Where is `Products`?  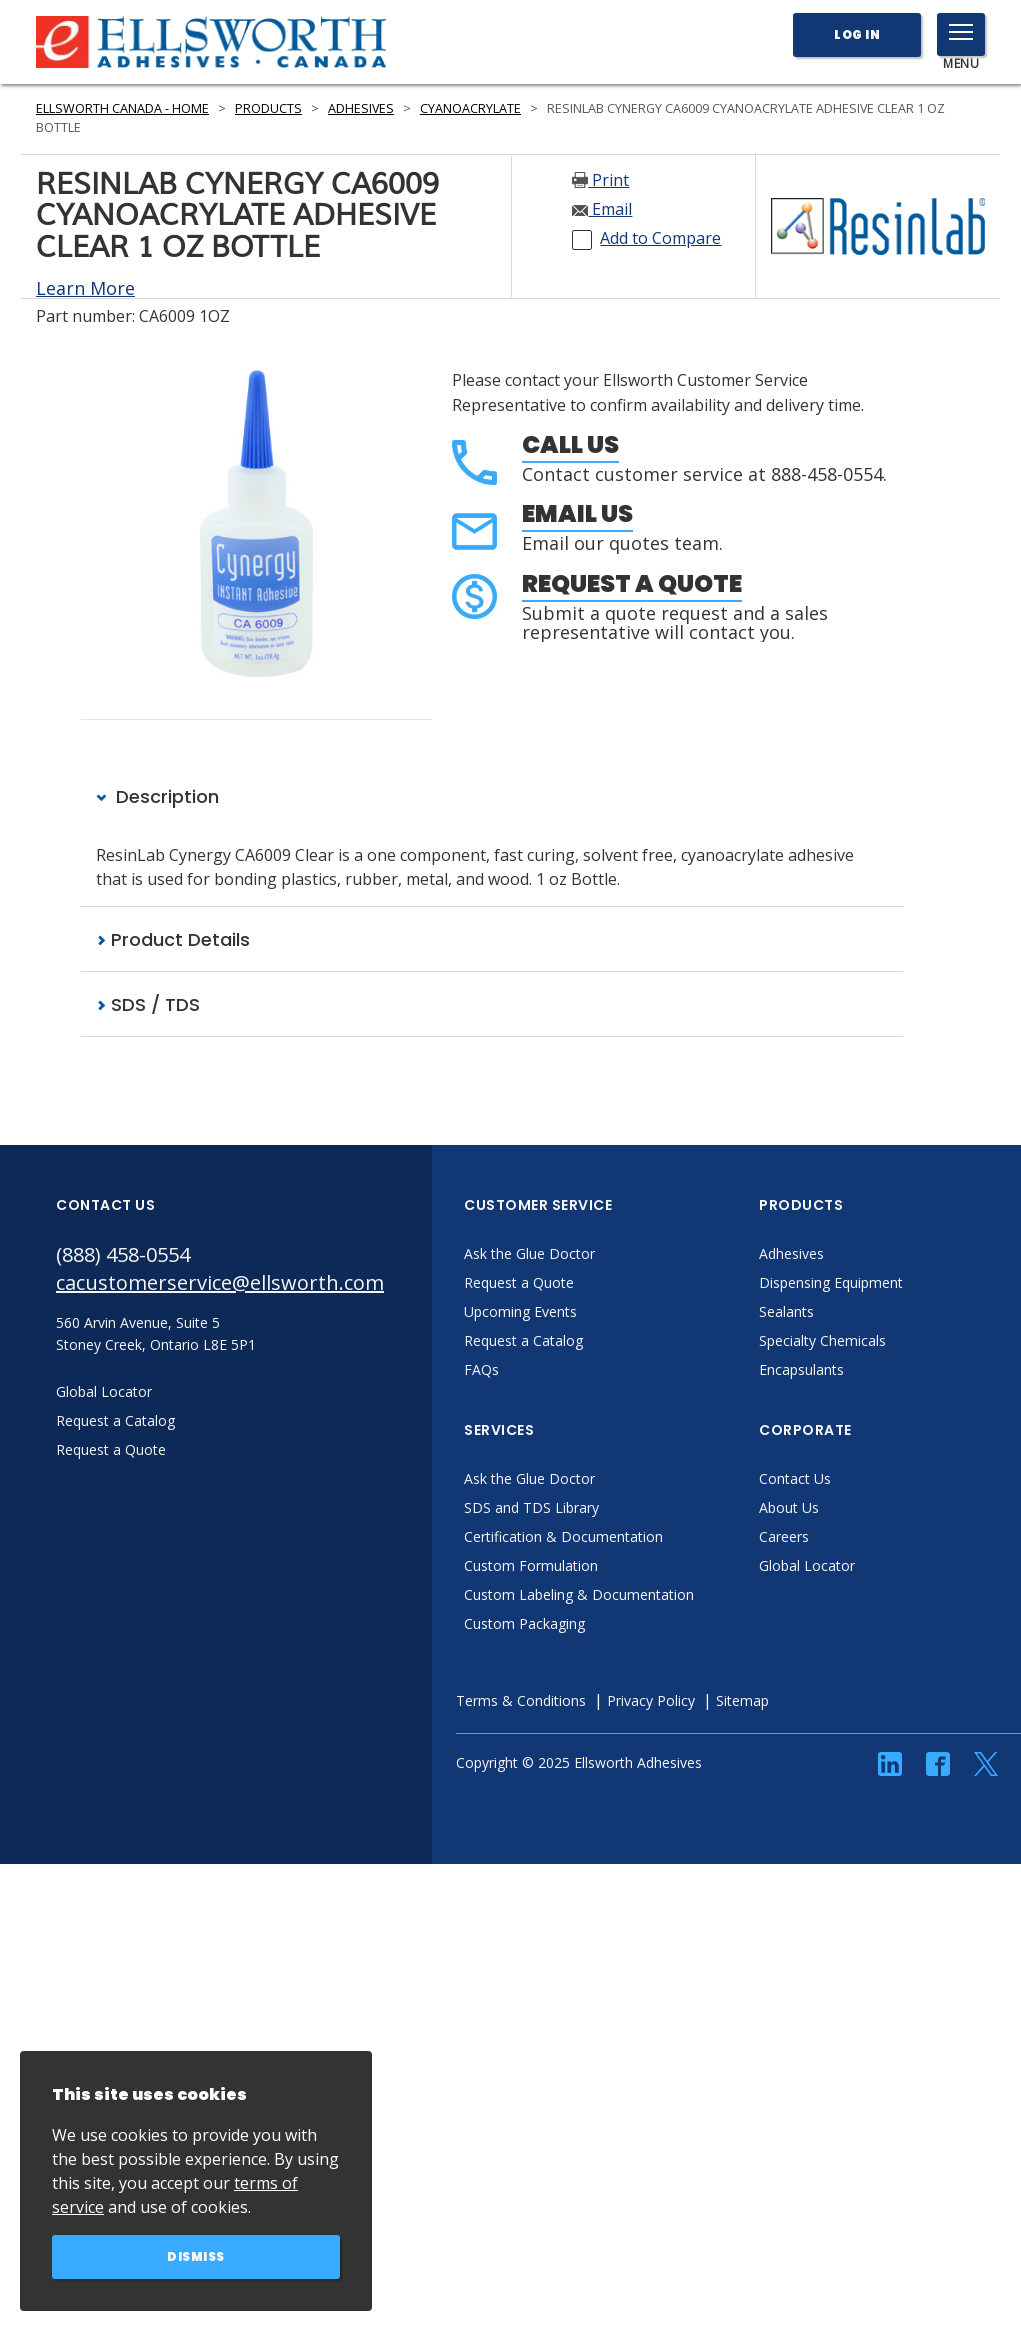
Products is located at coordinates (268, 108).